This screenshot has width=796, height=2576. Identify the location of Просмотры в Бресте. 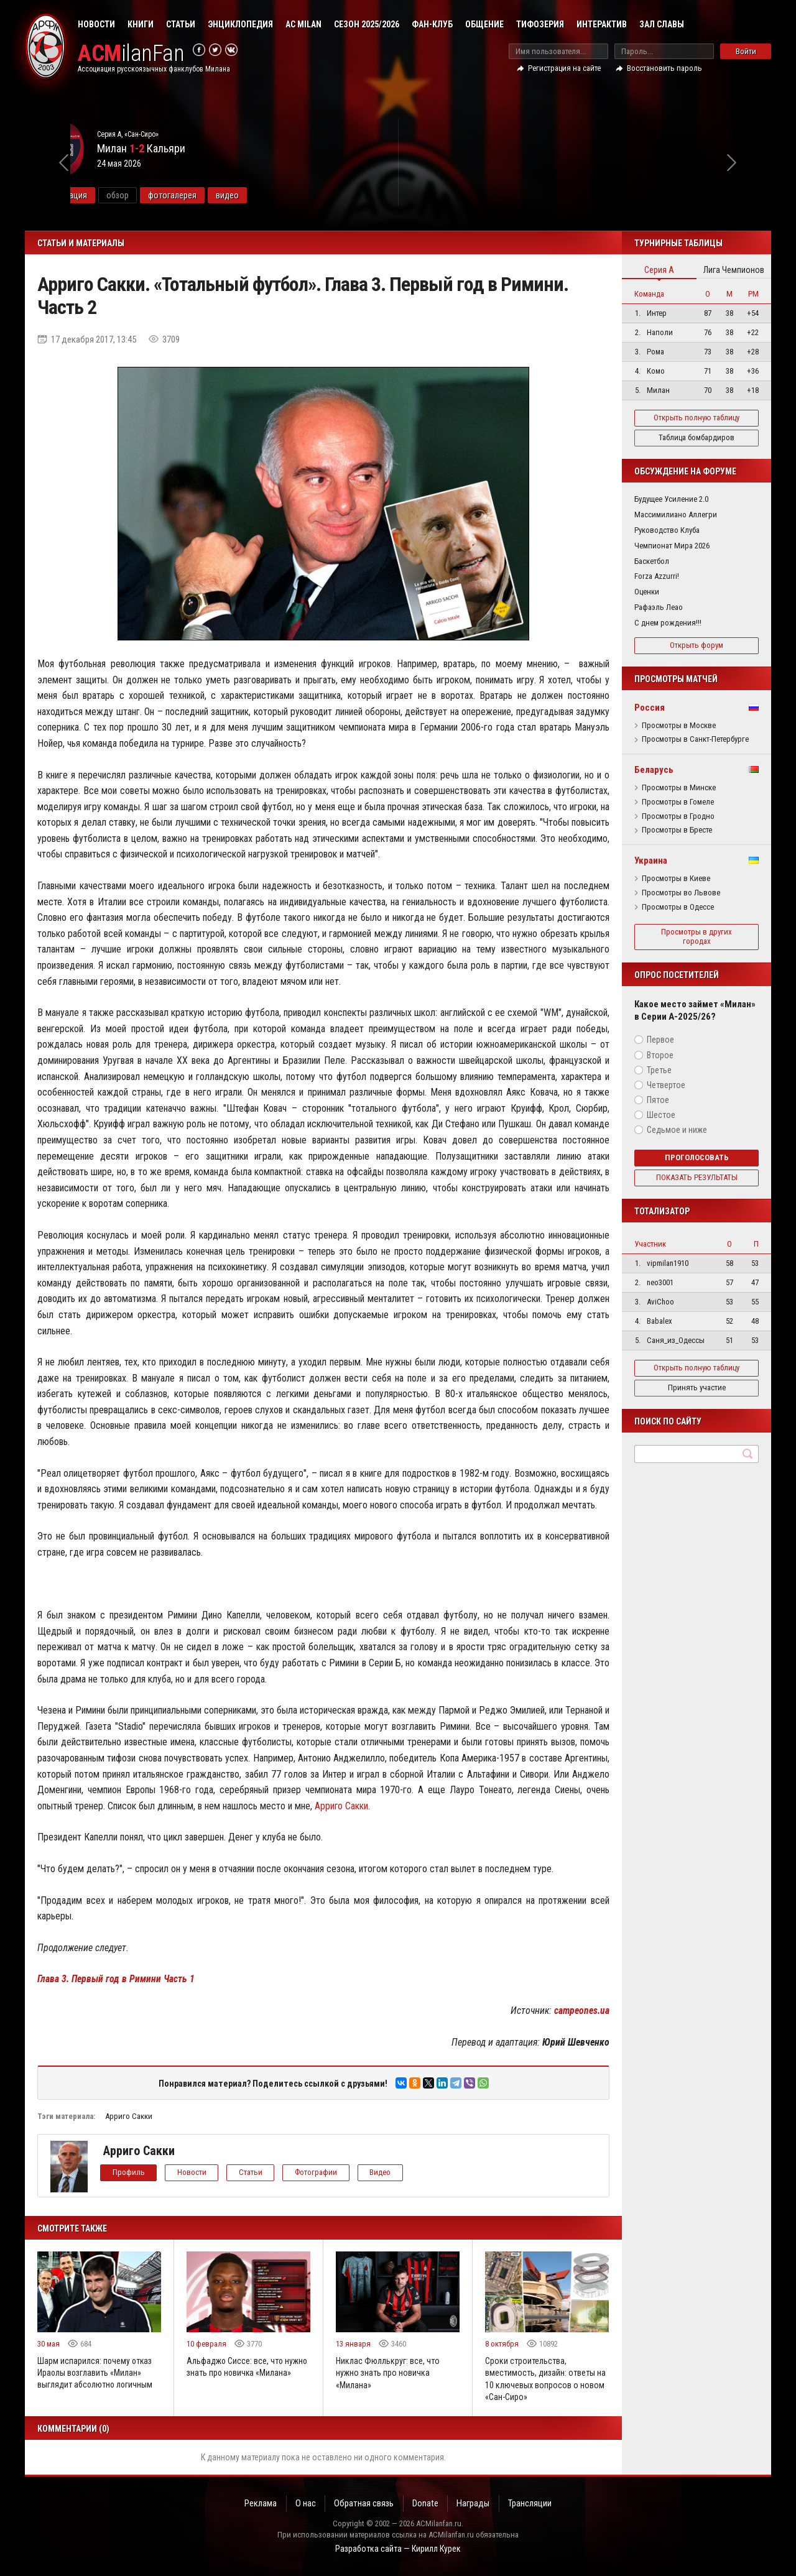
(677, 830).